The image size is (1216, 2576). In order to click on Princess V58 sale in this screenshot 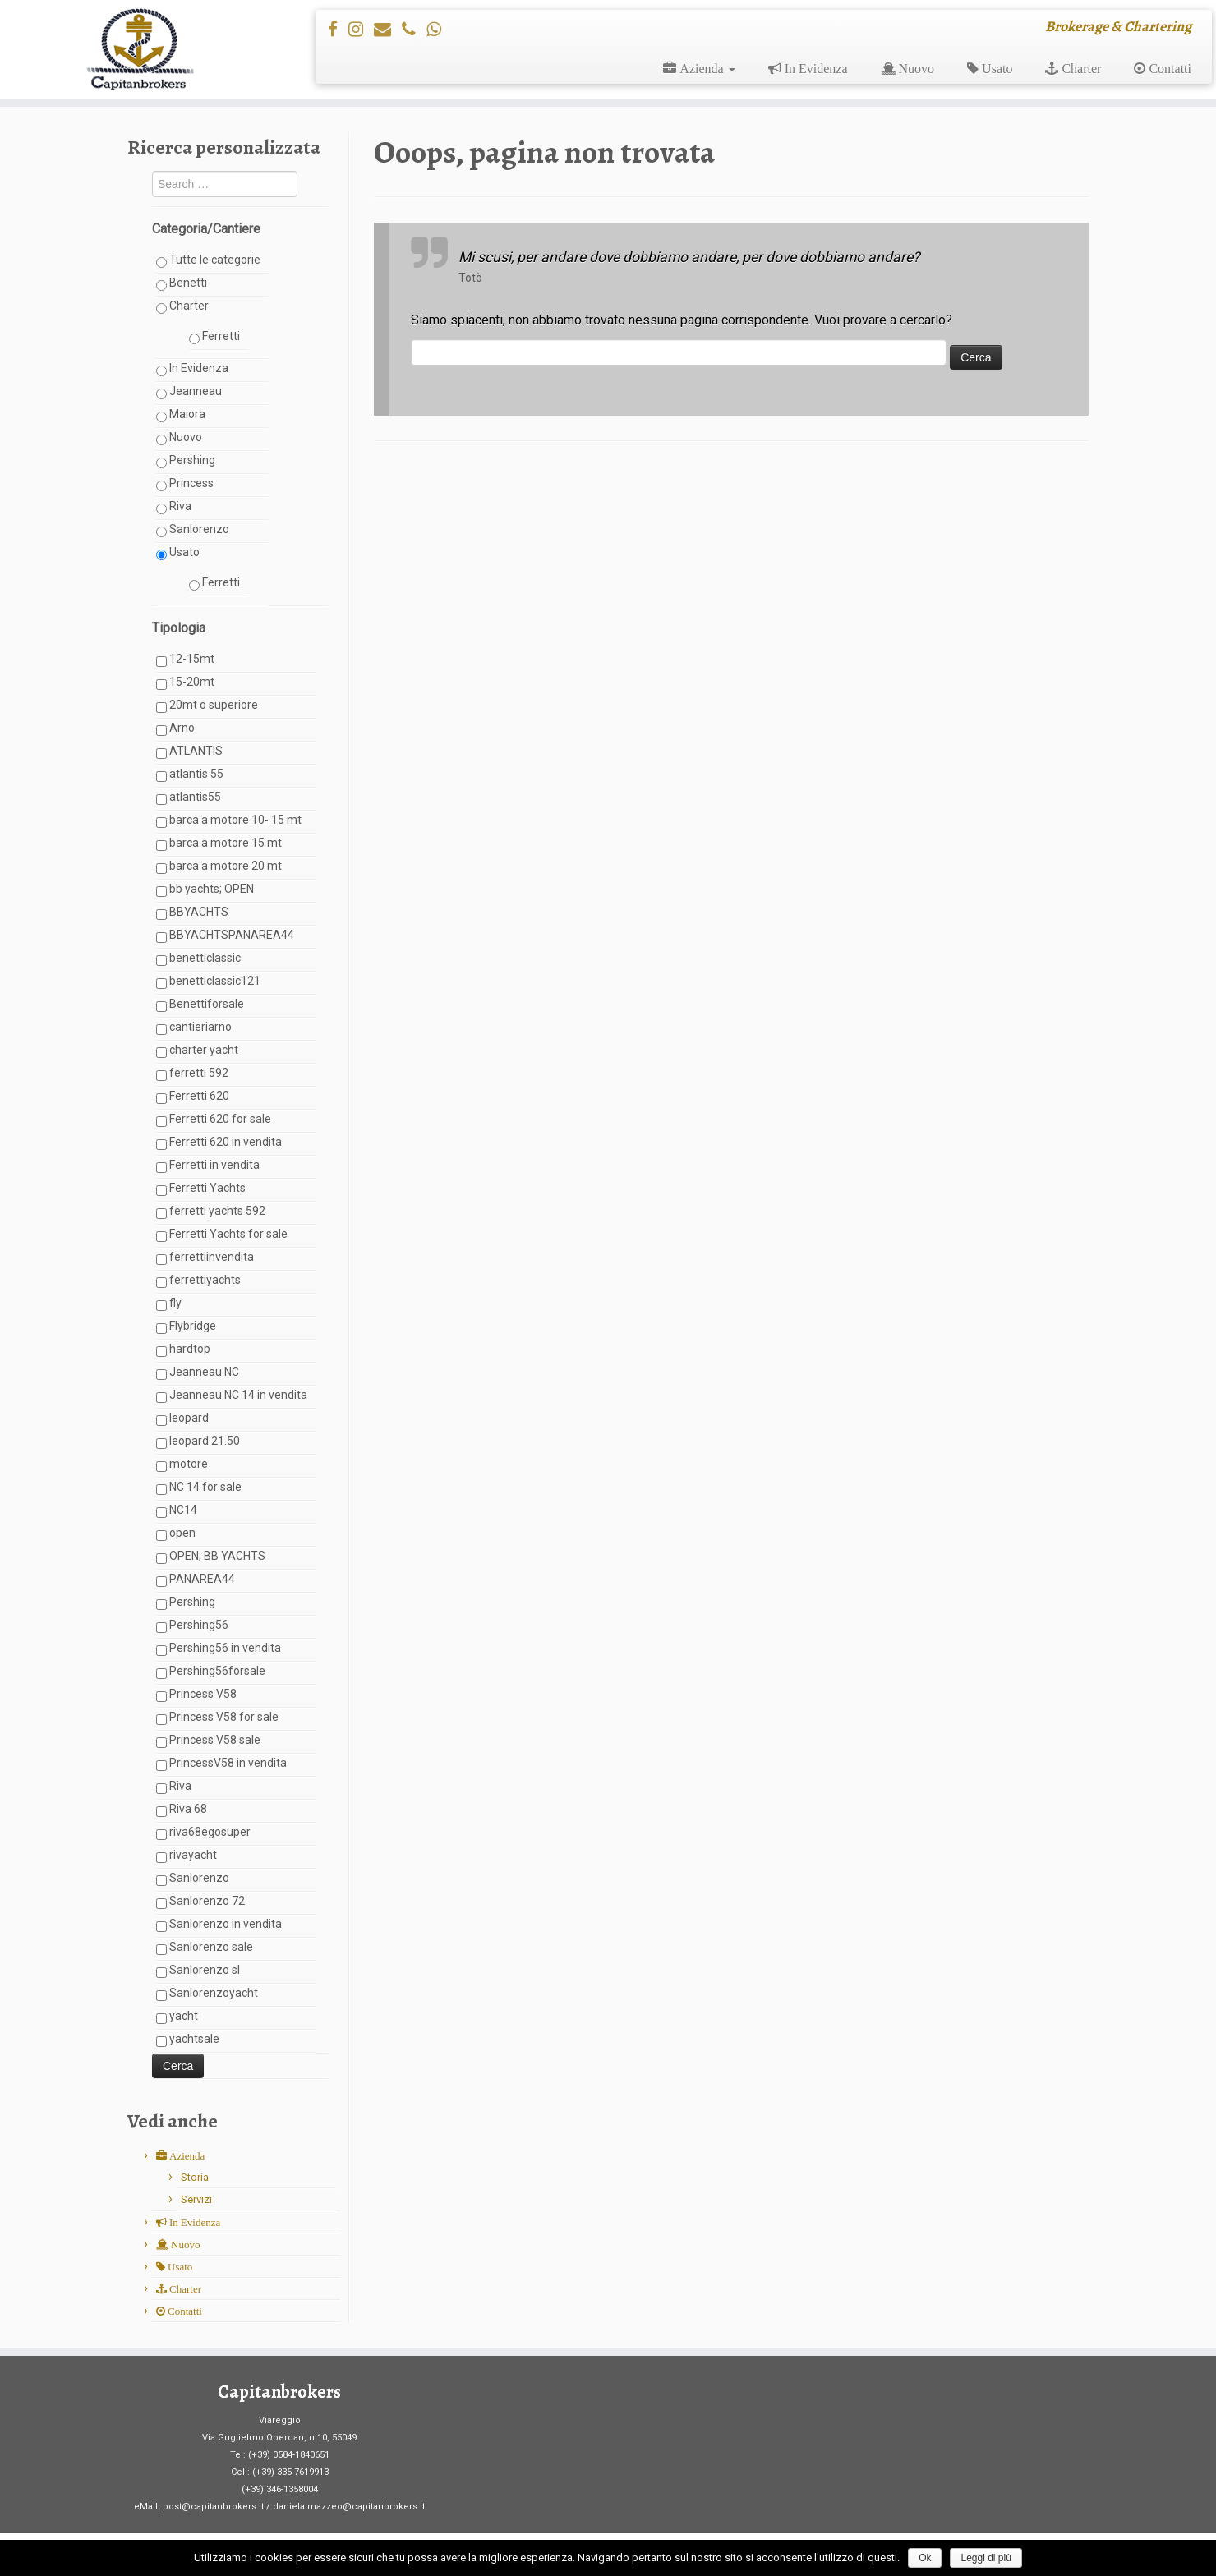, I will do `click(208, 1740)`.